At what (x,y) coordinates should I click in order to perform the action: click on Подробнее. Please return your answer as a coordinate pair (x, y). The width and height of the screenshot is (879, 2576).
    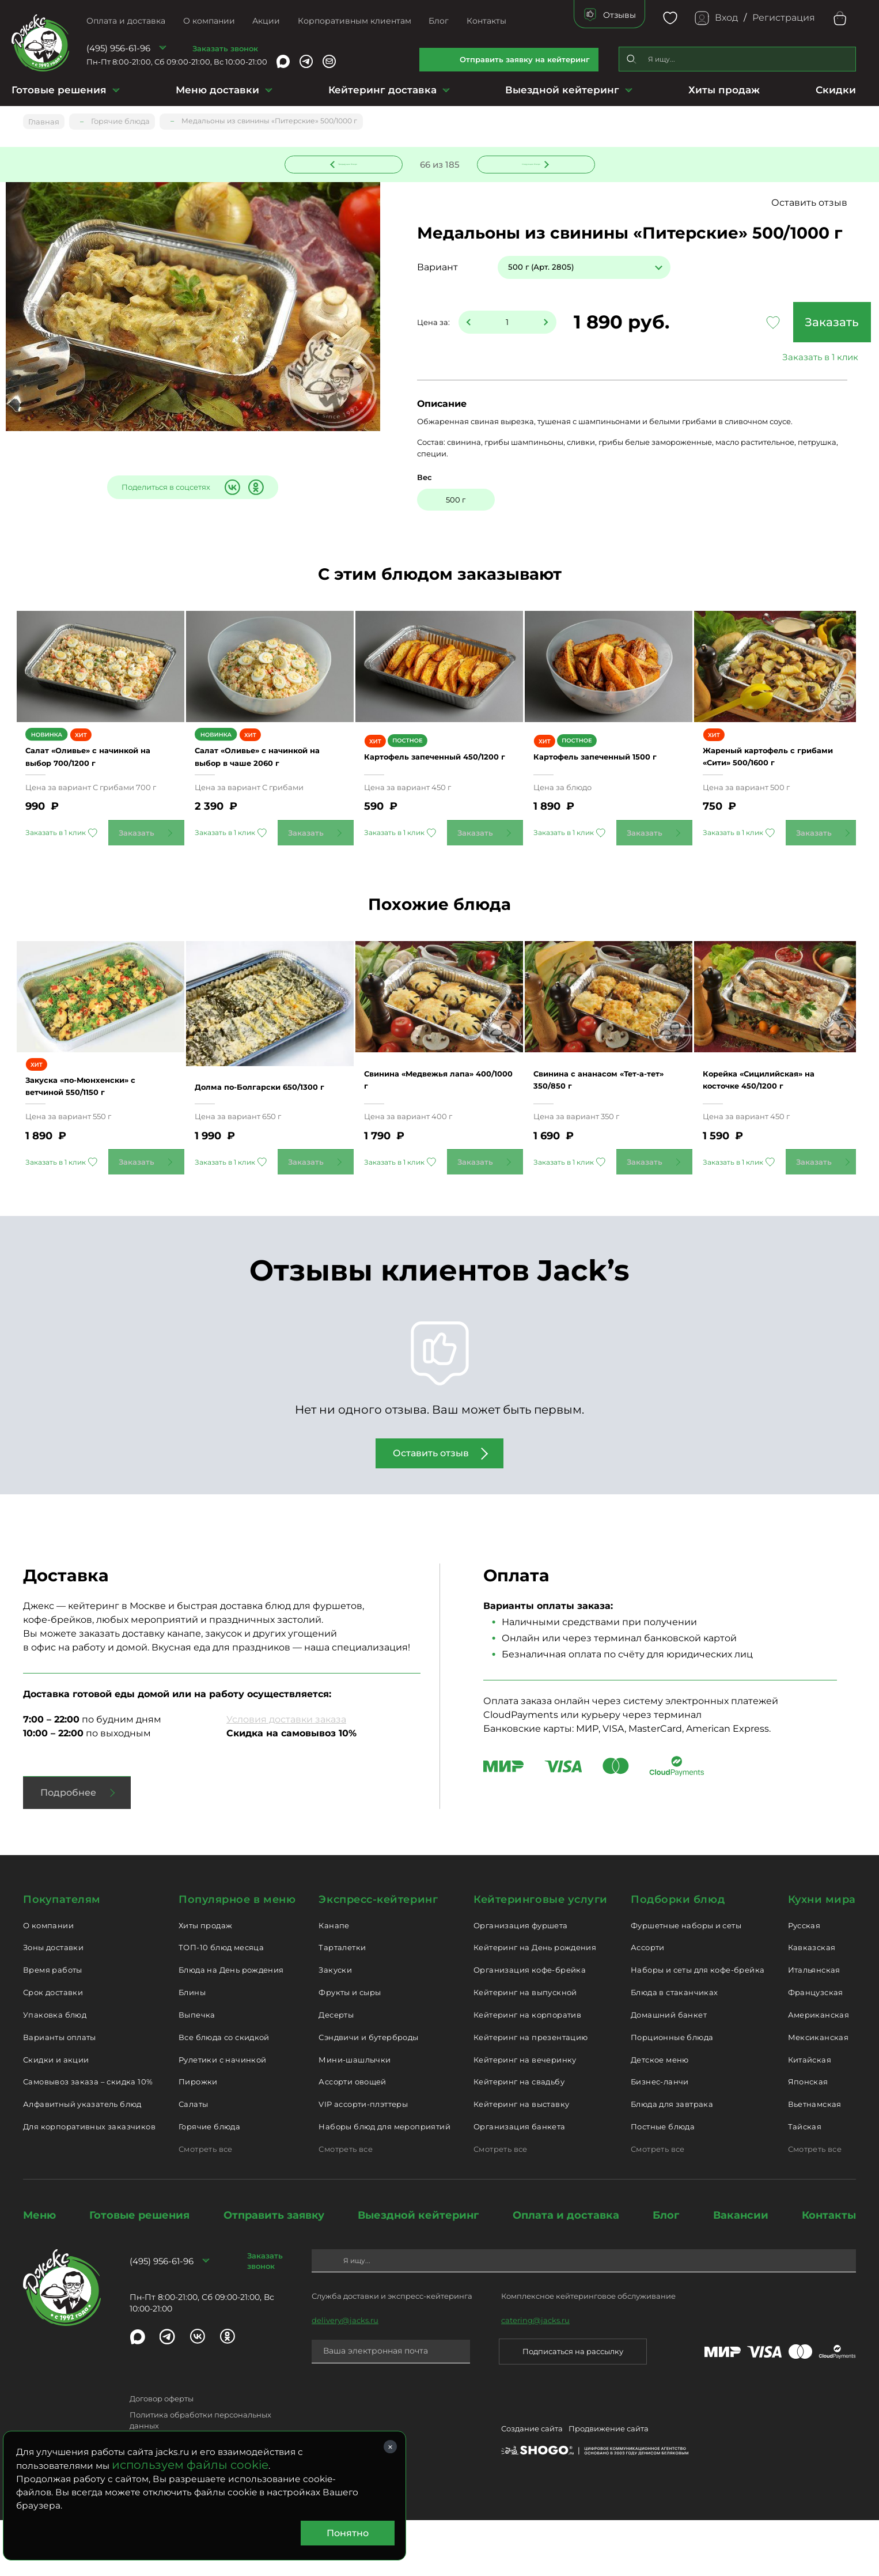
    Looking at the image, I should click on (68, 1849).